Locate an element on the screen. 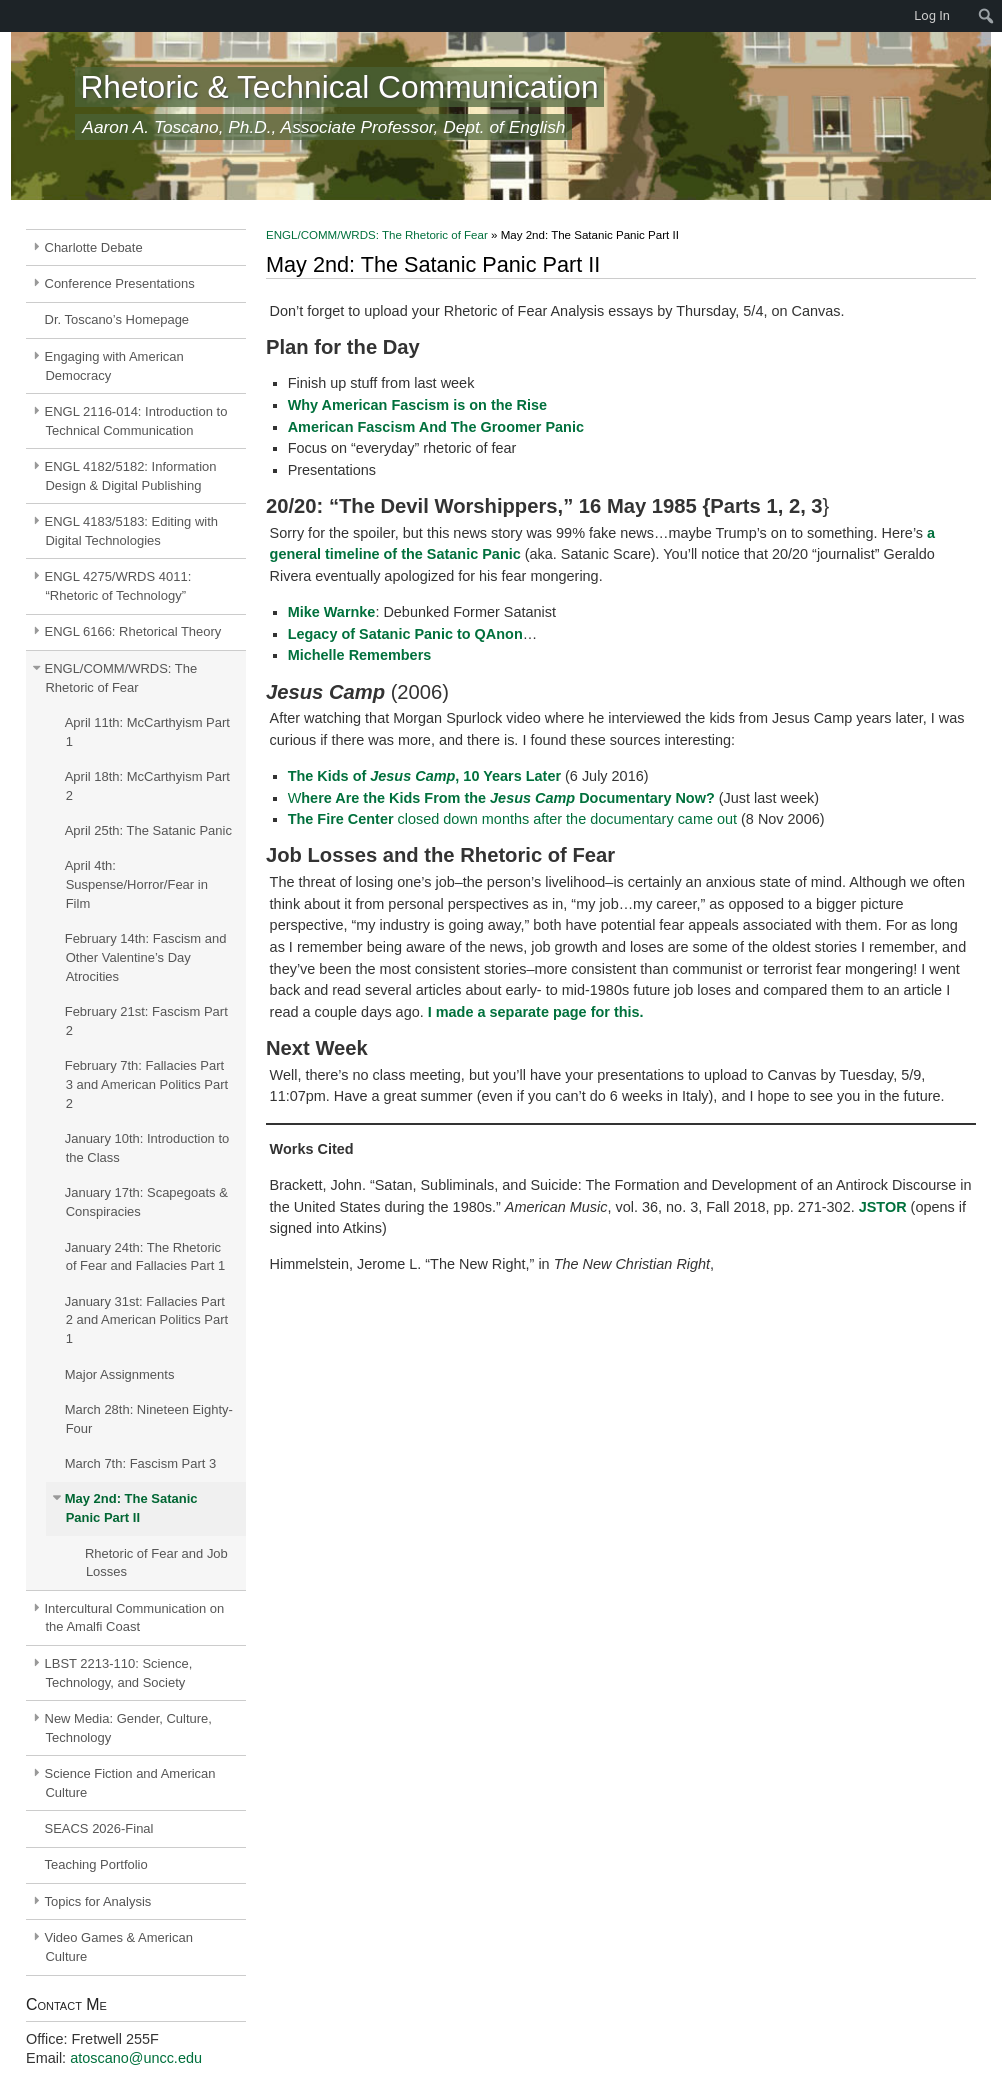  ENGL 4275/WRDS 4011: “Rhetoric of Technology” is located at coordinates (118, 586).